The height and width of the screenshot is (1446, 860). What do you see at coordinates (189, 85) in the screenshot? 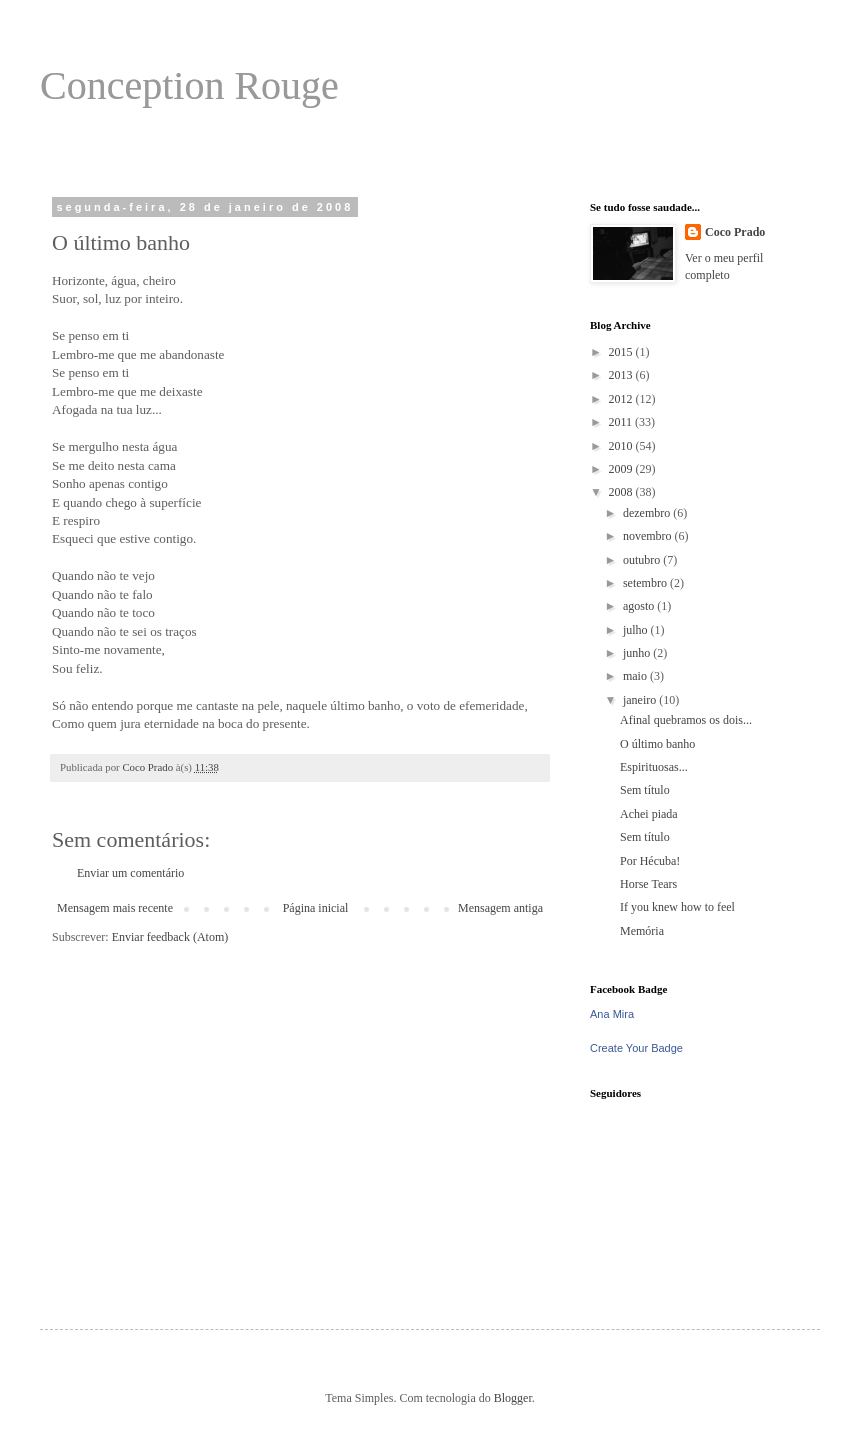
I see `Conception Rouge` at bounding box center [189, 85].